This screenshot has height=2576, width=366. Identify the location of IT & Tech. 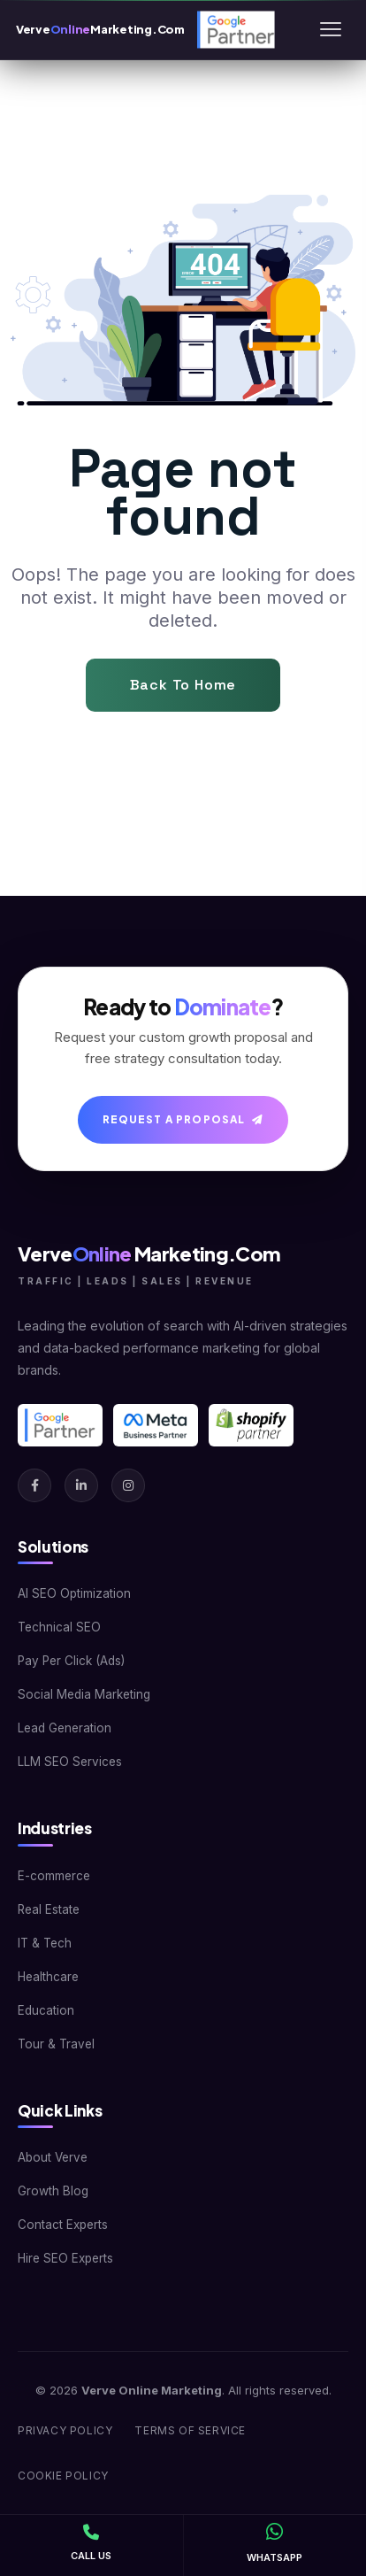
(45, 1943).